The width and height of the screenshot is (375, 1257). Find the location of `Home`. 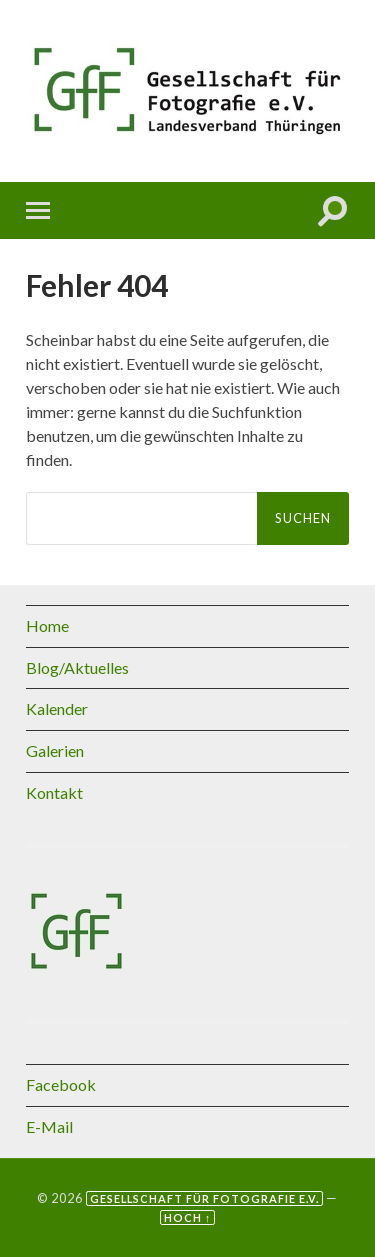

Home is located at coordinates (47, 625).